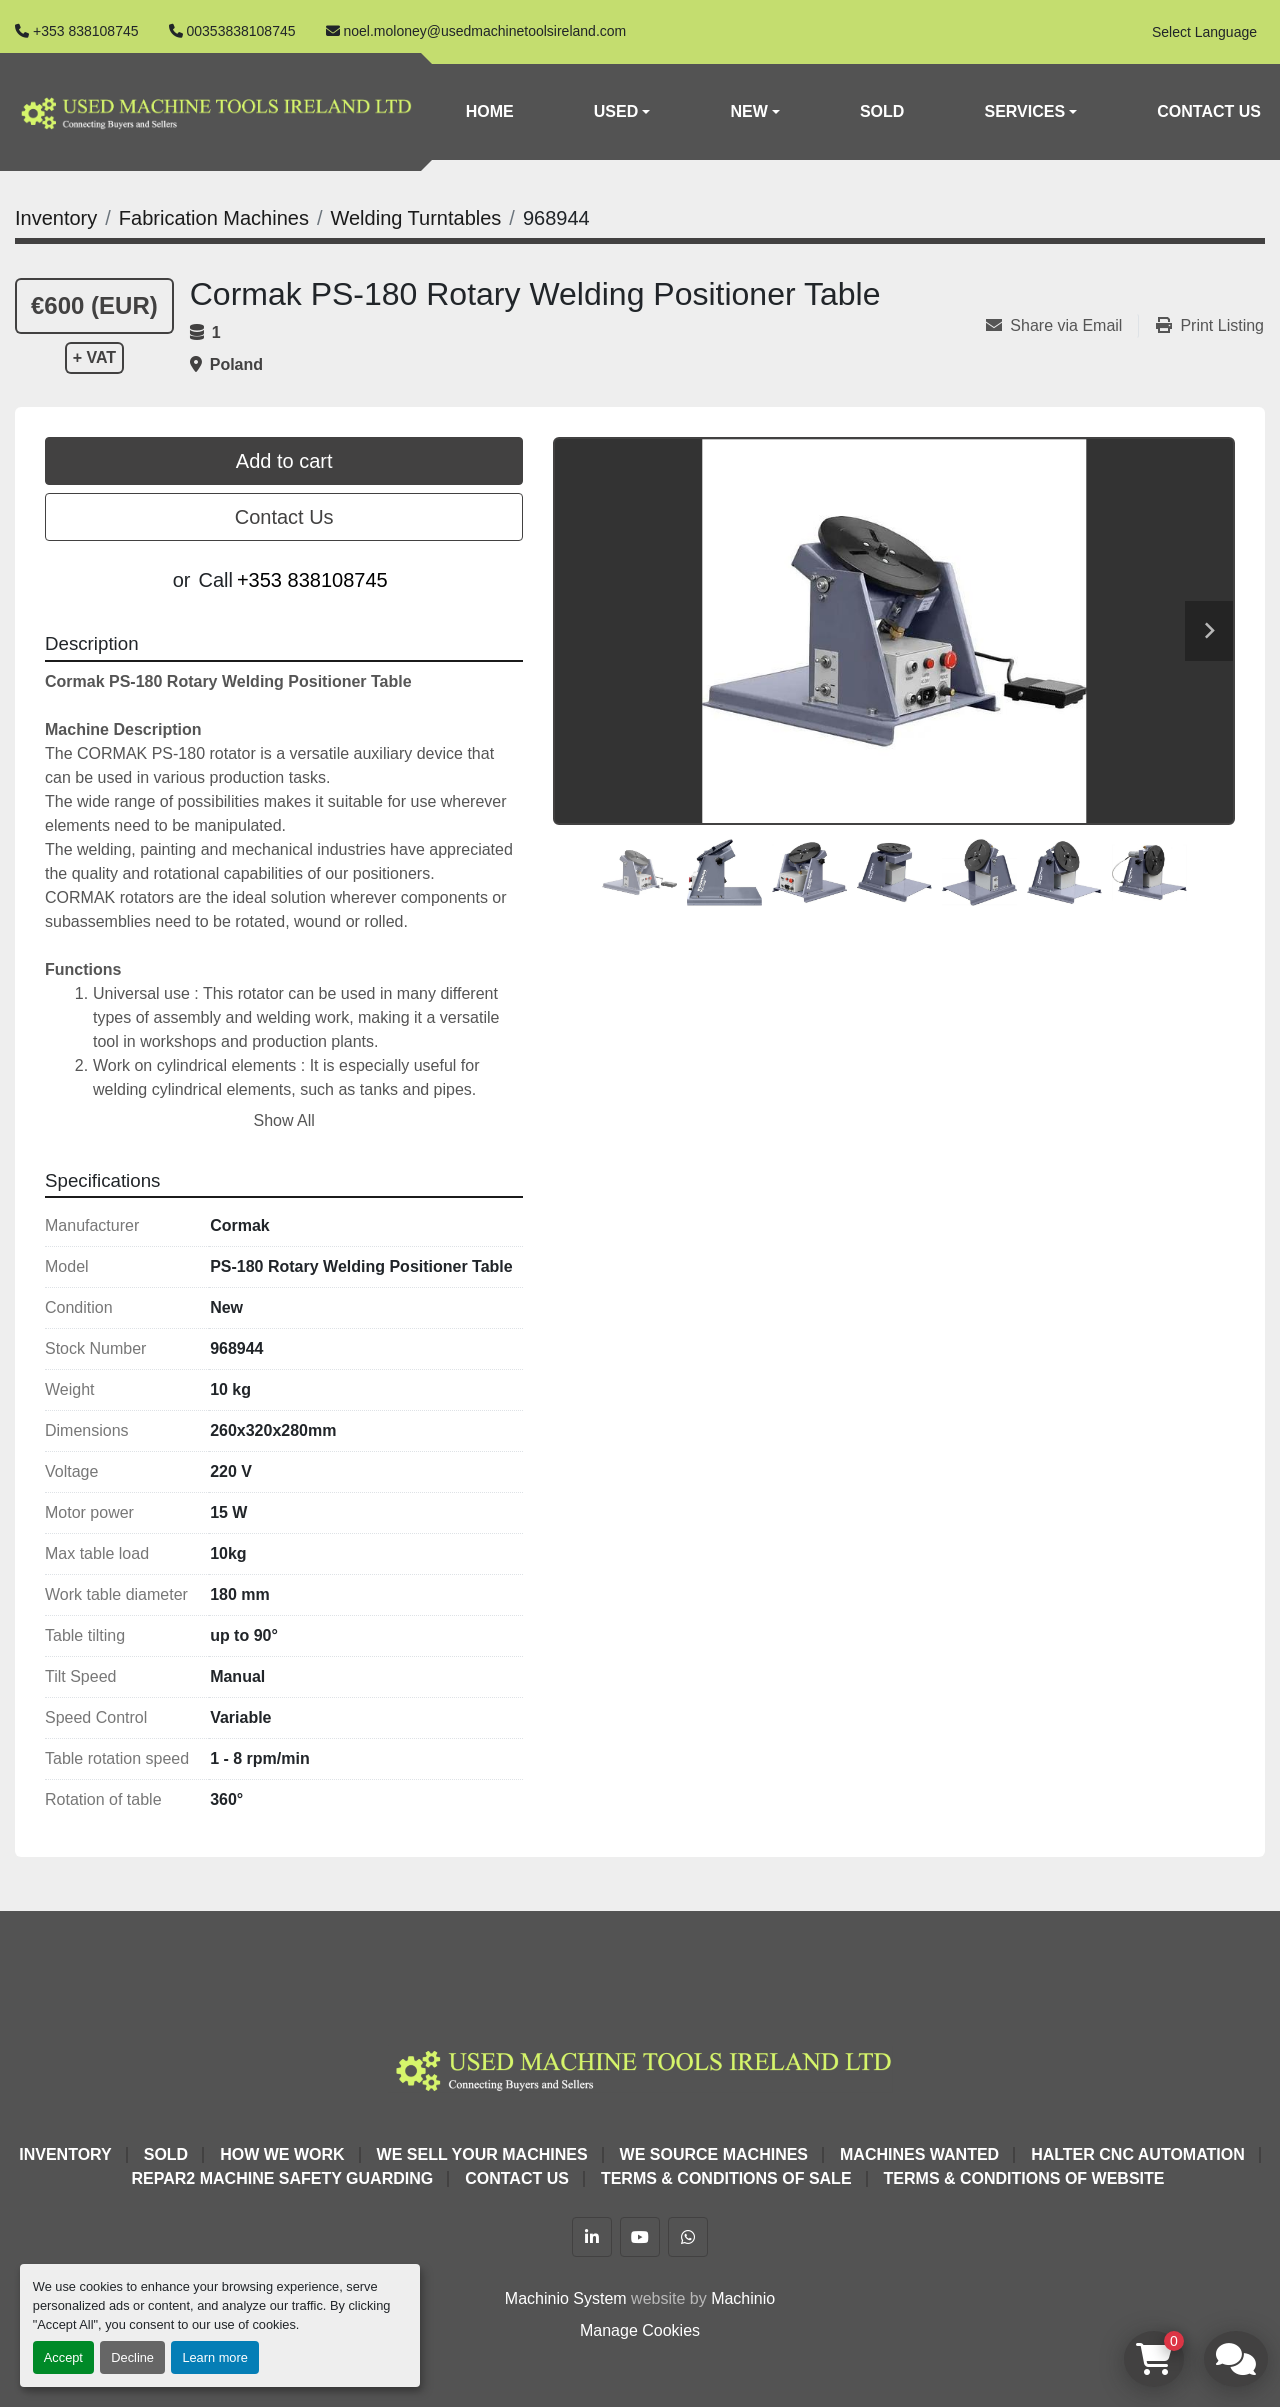 Image resolution: width=1280 pixels, height=2407 pixels. I want to click on noel.moloney@usedmachinetoolsireland.com, so click(485, 31).